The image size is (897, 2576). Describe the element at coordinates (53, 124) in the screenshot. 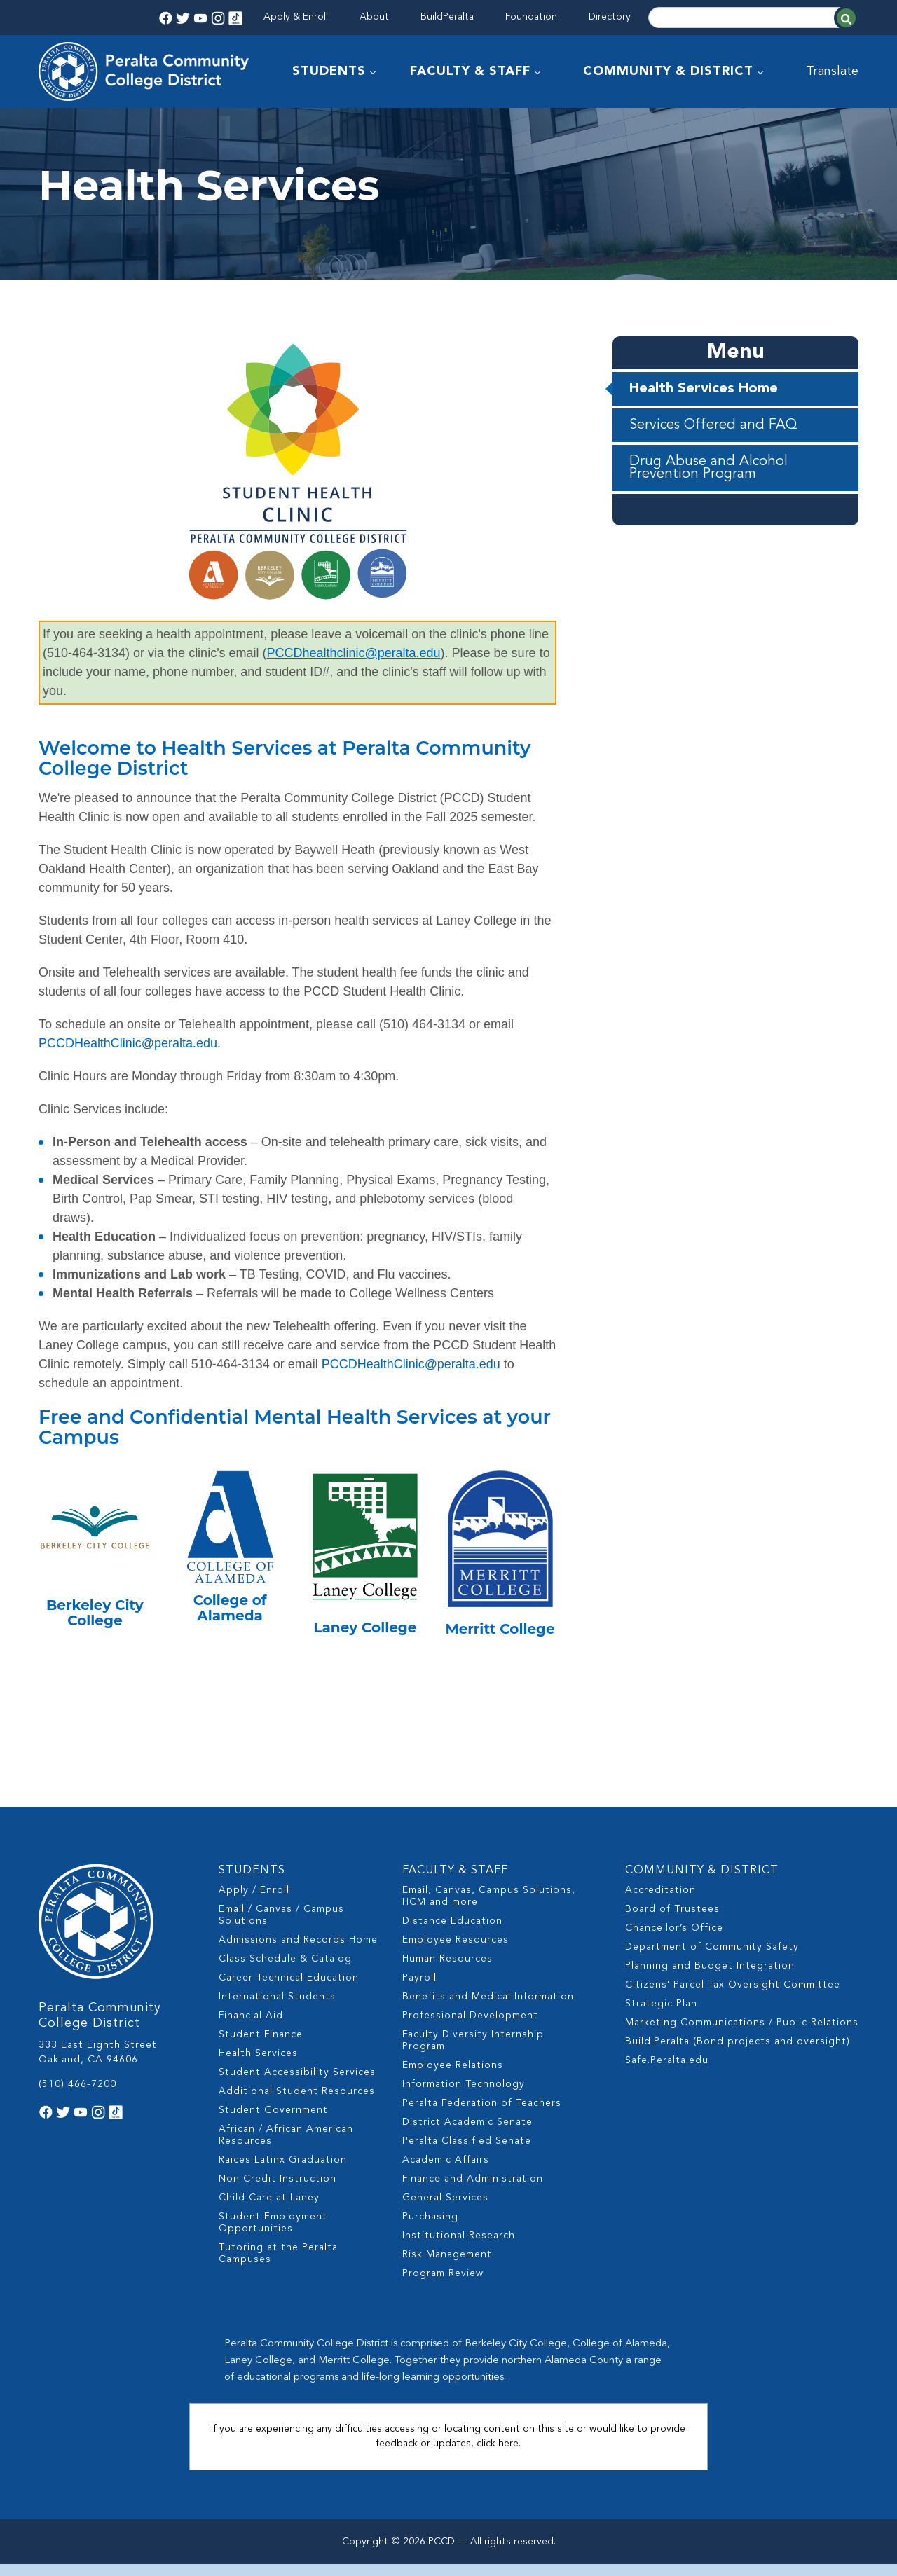

I see `Home` at that location.